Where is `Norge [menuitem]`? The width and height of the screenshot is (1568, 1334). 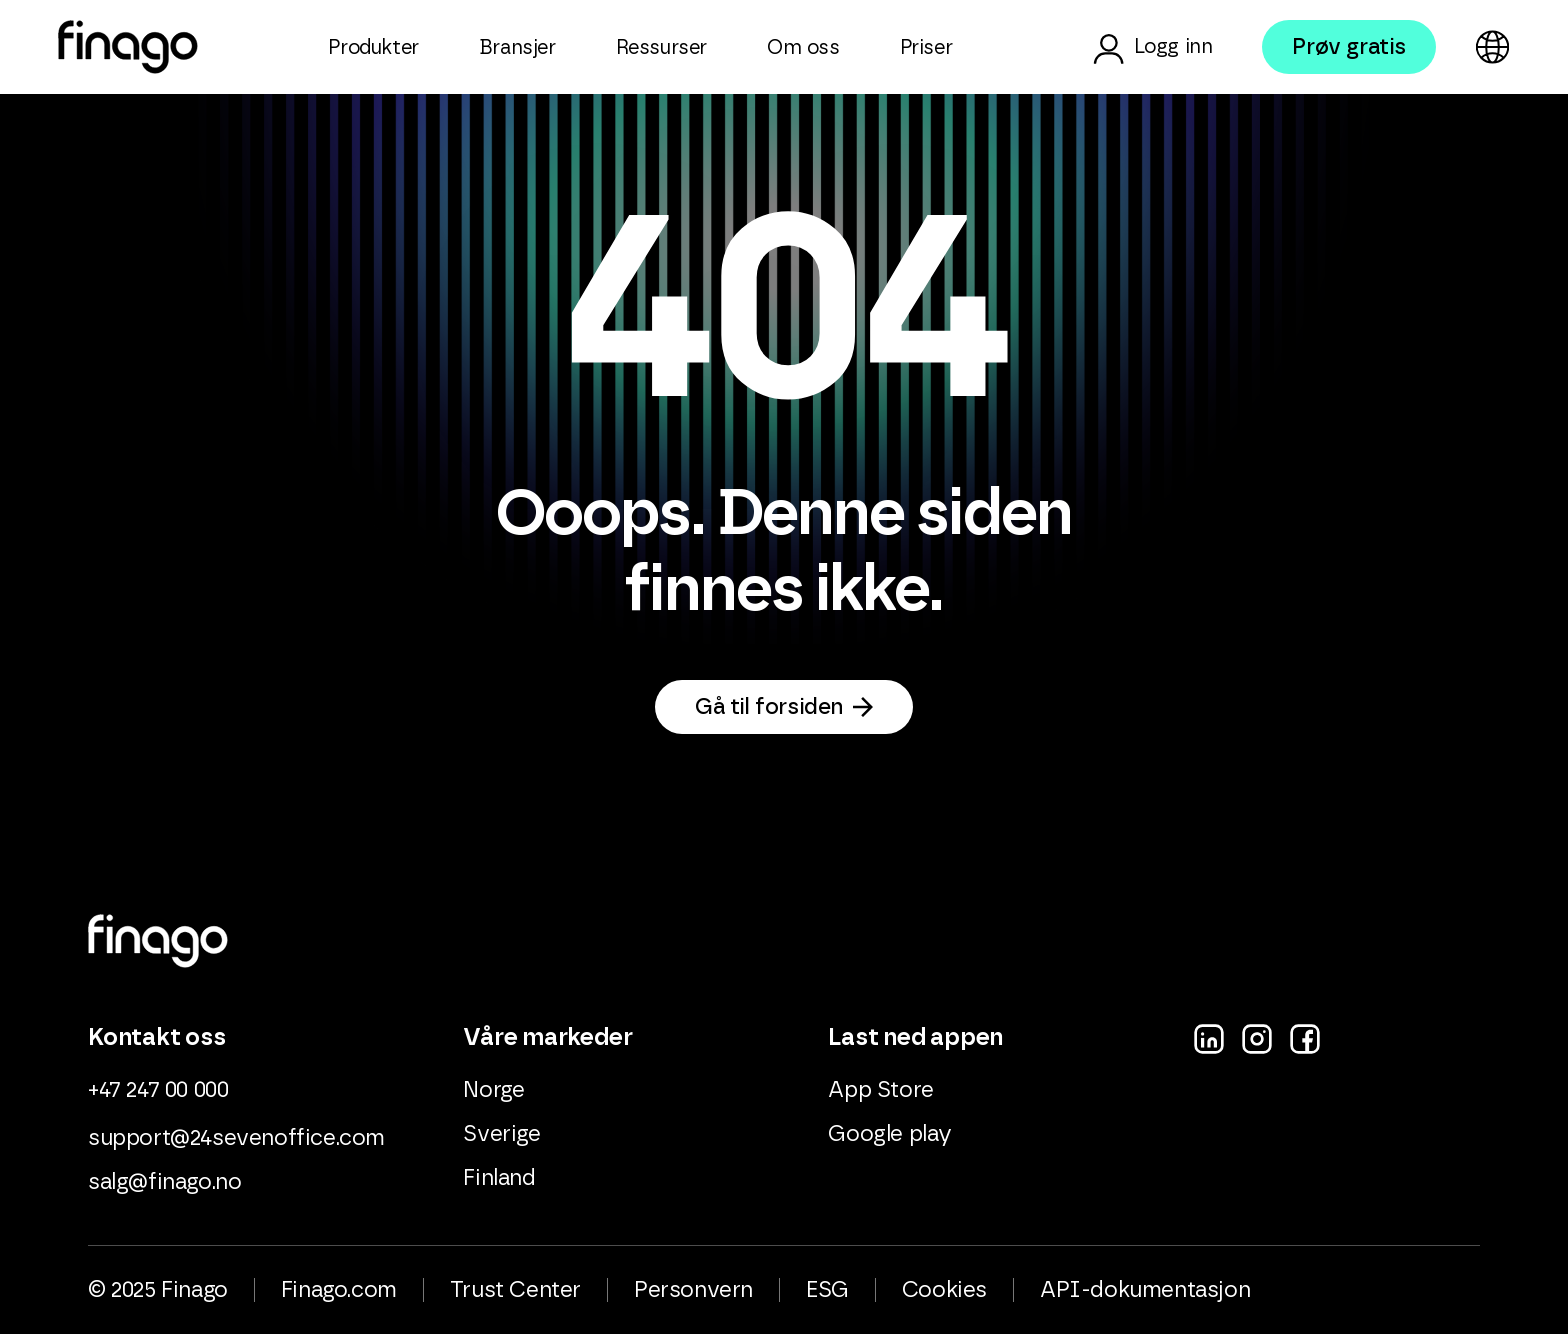 Norge [menuitem] is located at coordinates (493, 1090).